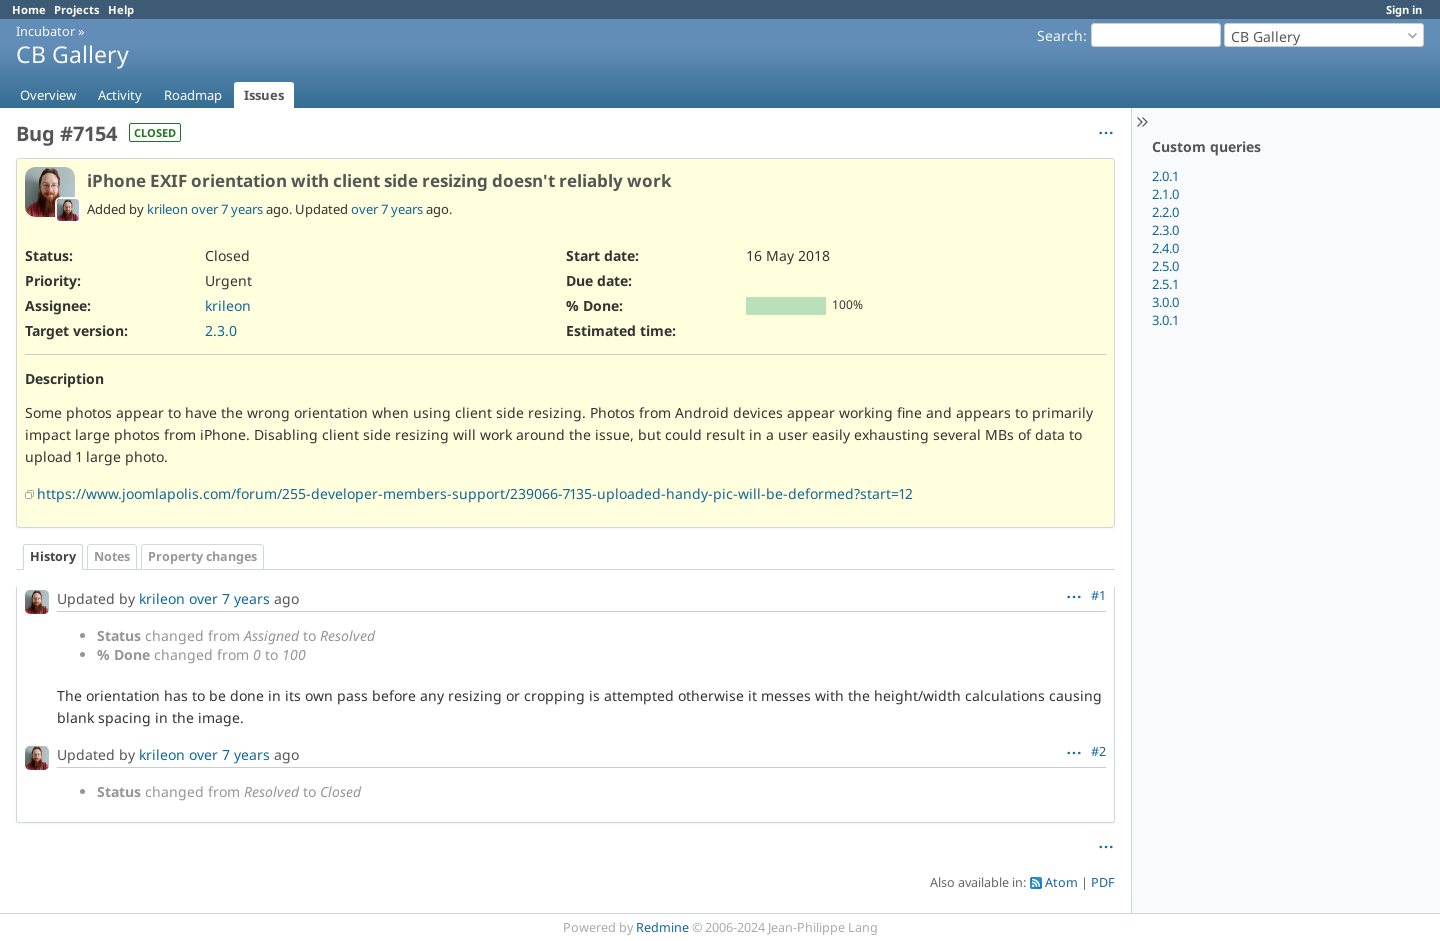 The image size is (1440, 941). Describe the element at coordinates (1098, 595) in the screenshot. I see `#1` at that location.